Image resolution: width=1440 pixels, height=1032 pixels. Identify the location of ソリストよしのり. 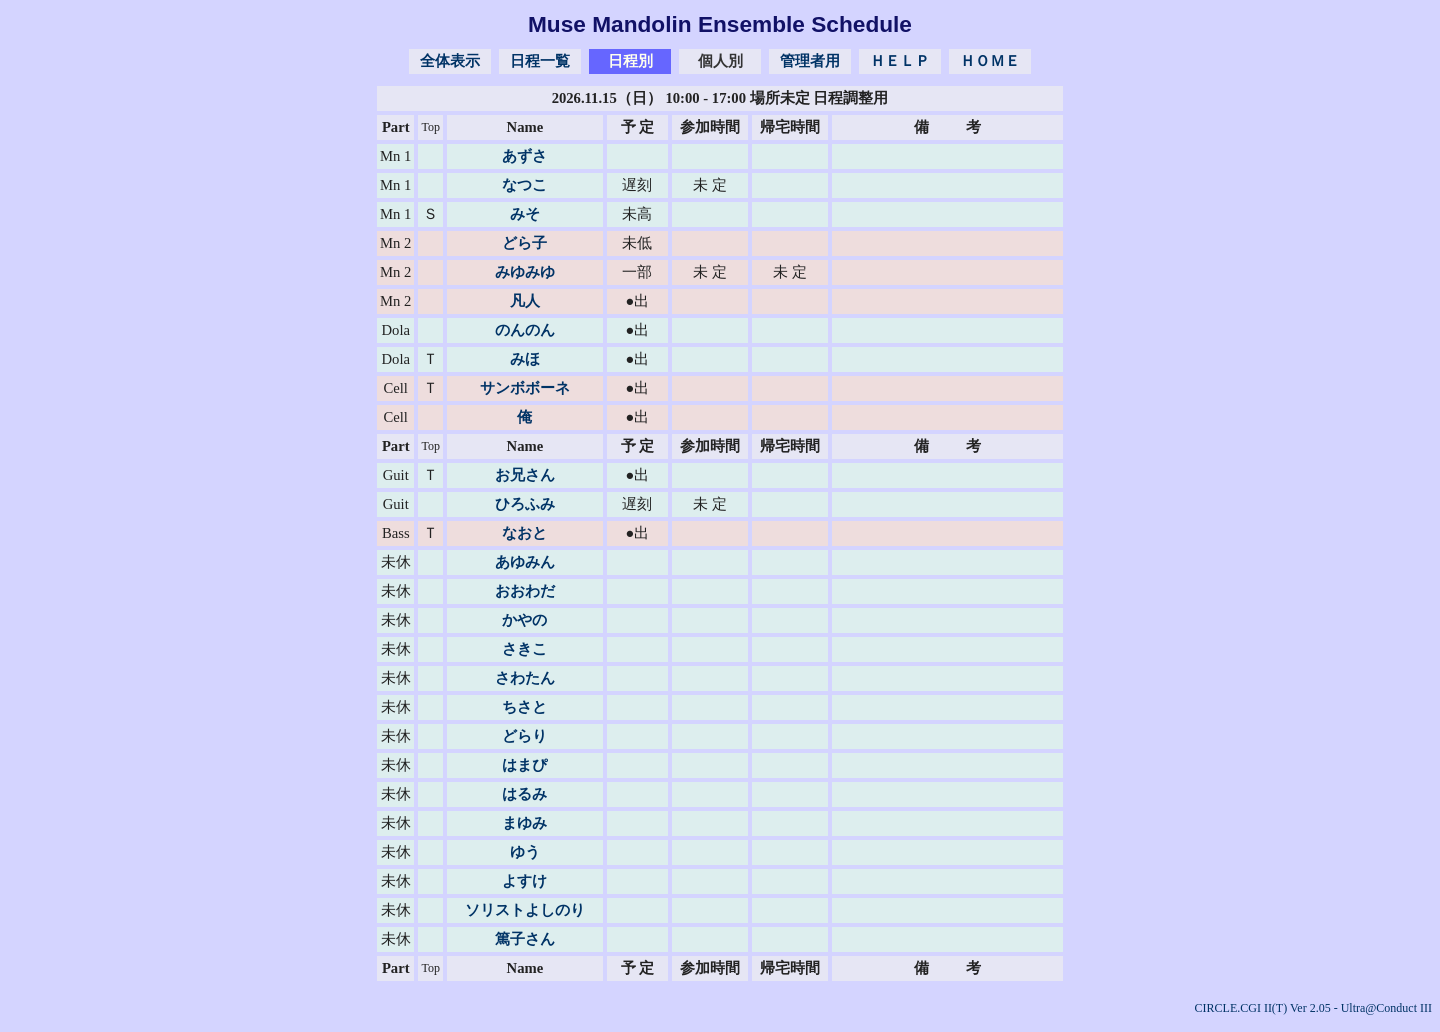
(525, 910).